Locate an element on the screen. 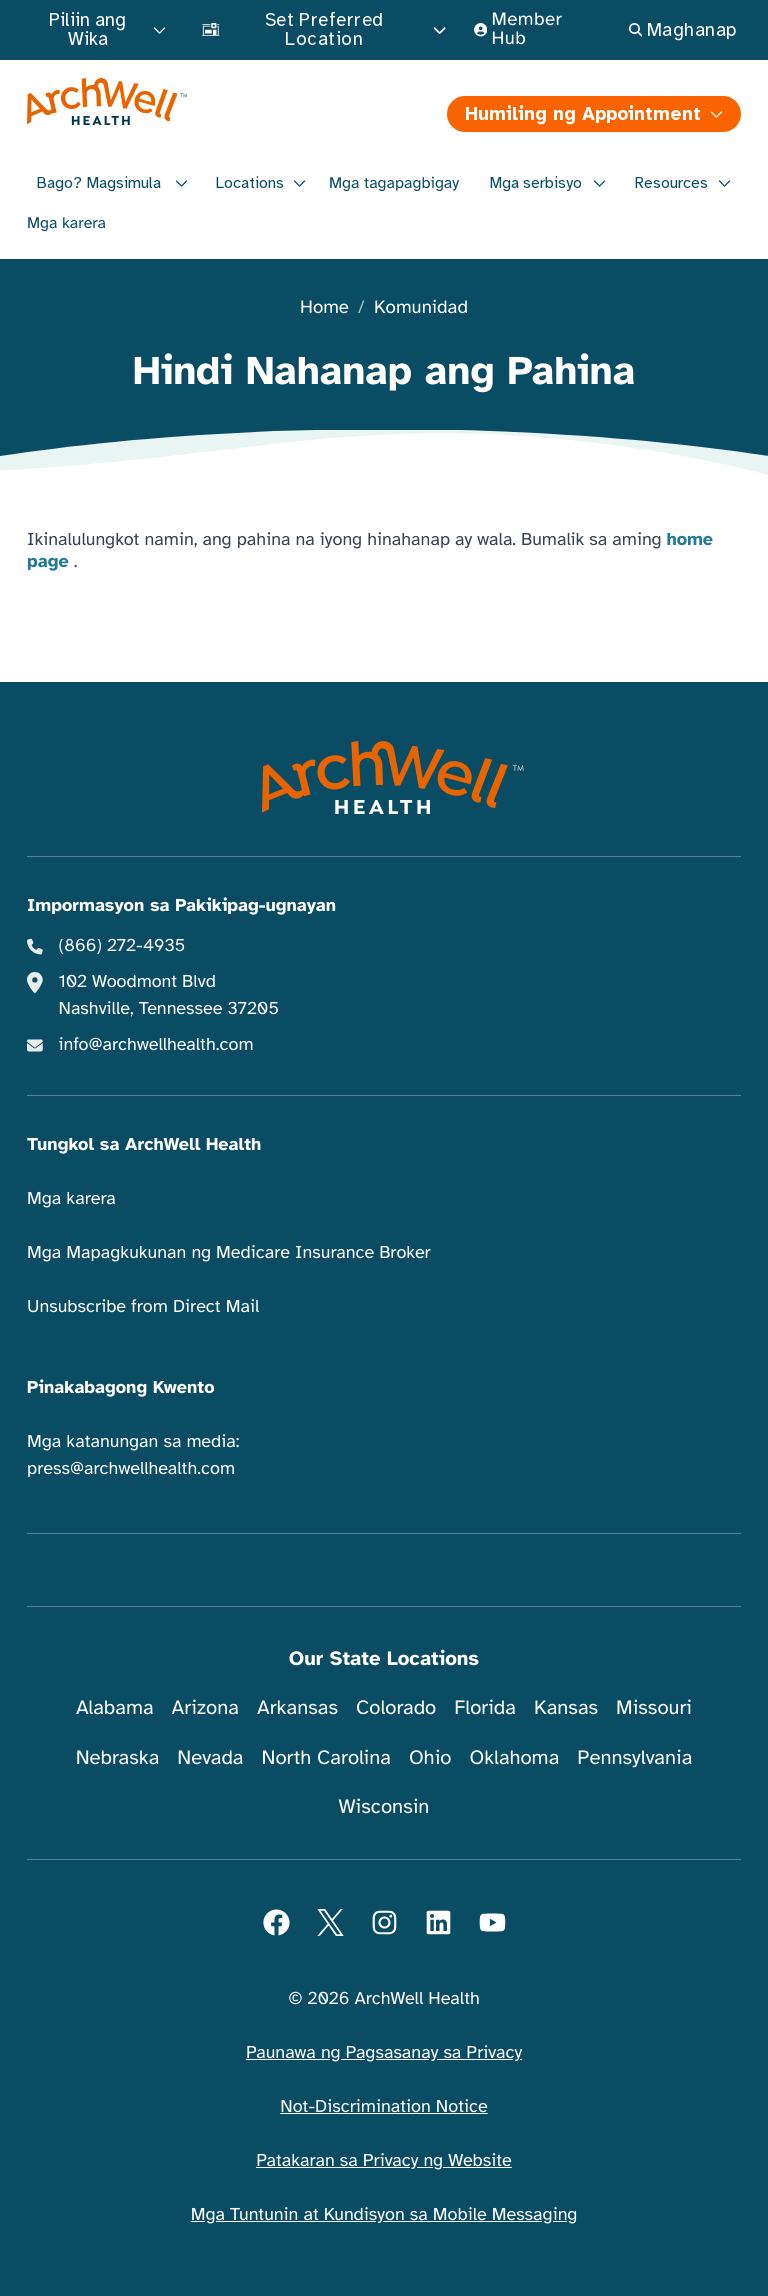 Image resolution: width=768 pixels, height=2296 pixels. Arizona is located at coordinates (205, 1707).